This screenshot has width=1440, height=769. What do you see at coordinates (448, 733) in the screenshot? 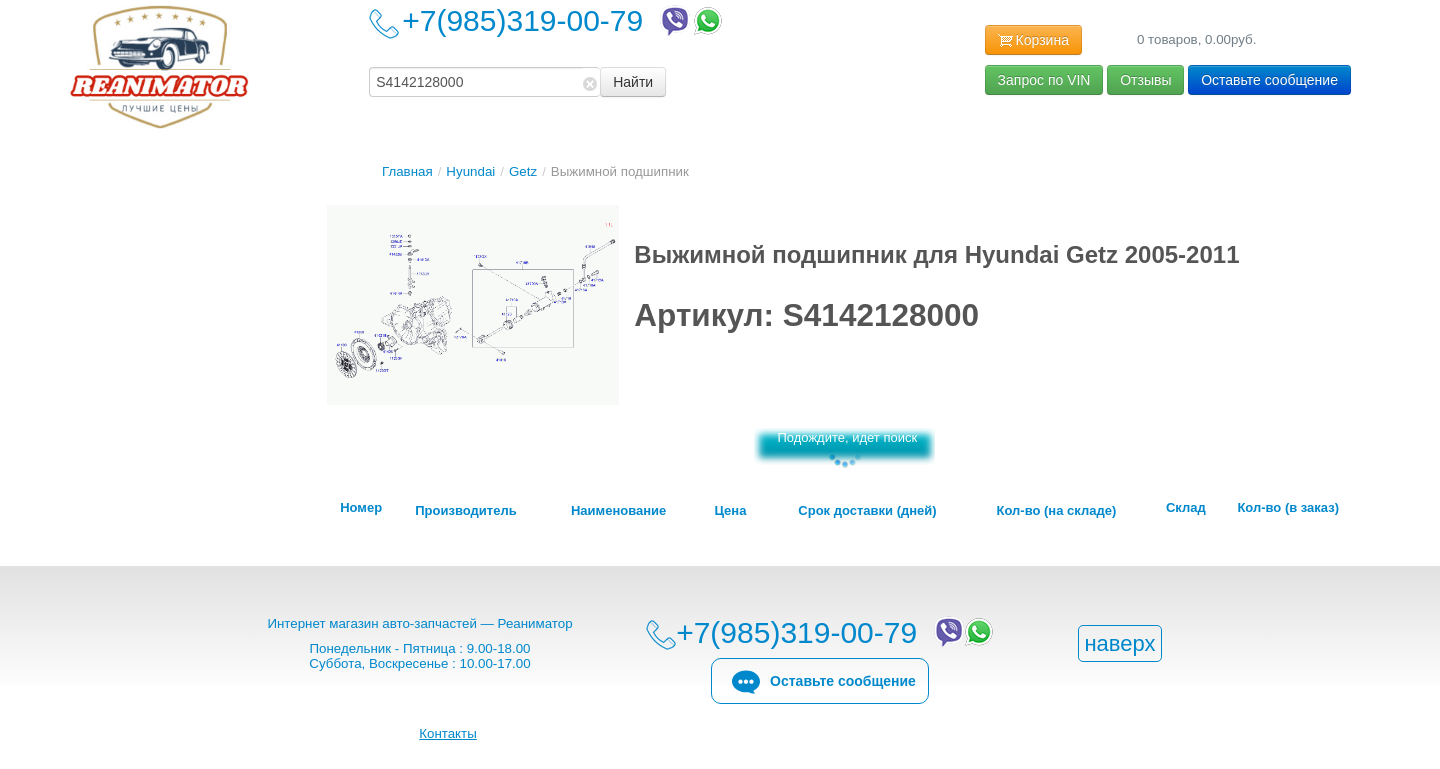
I see `Контакты` at bounding box center [448, 733].